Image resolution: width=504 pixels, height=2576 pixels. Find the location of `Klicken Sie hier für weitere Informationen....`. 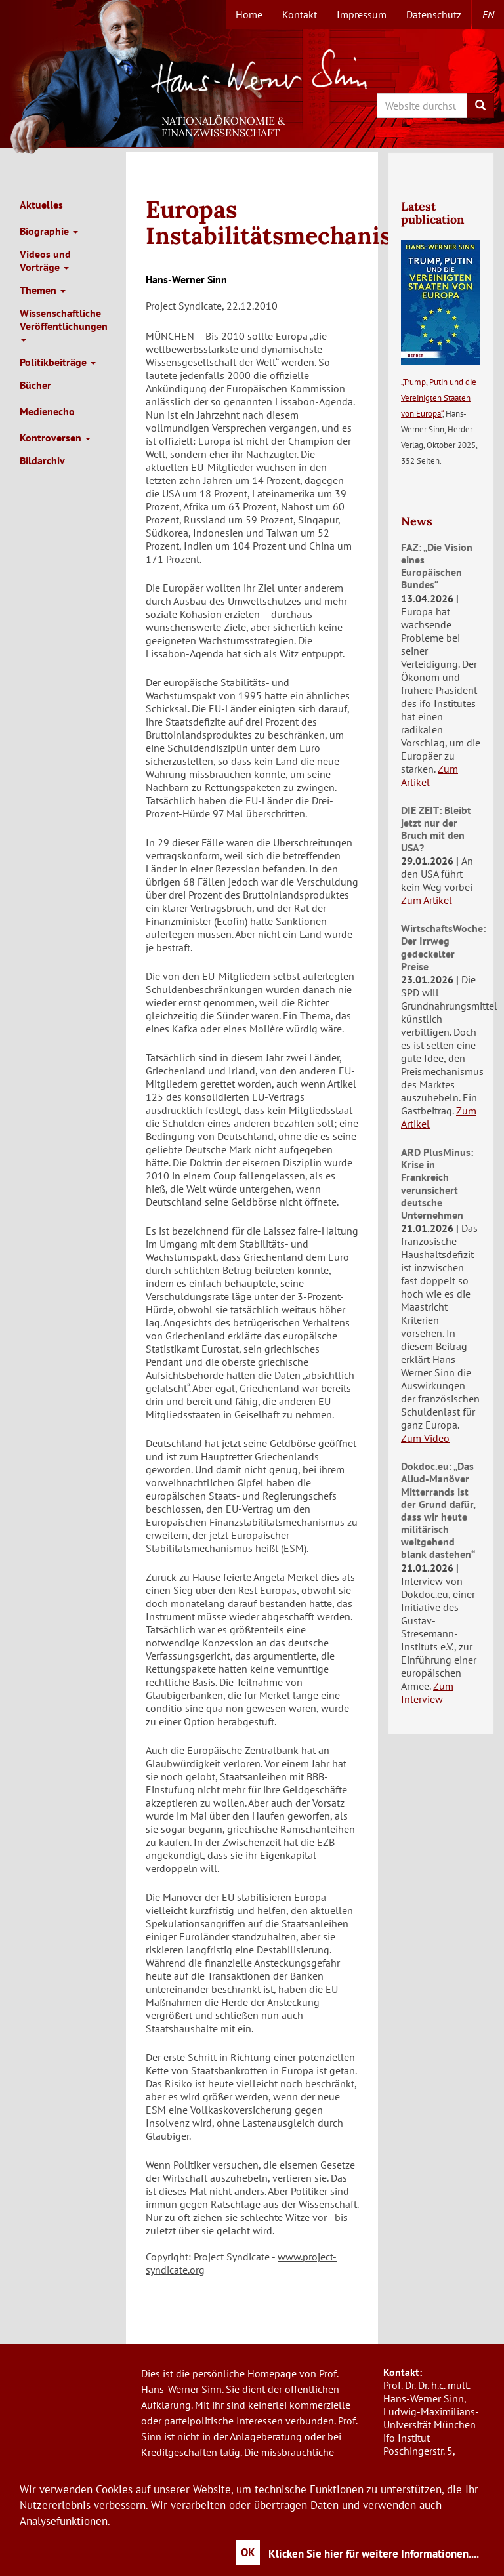

Klicken Sie hier für weitere Informationen.... is located at coordinates (373, 2553).